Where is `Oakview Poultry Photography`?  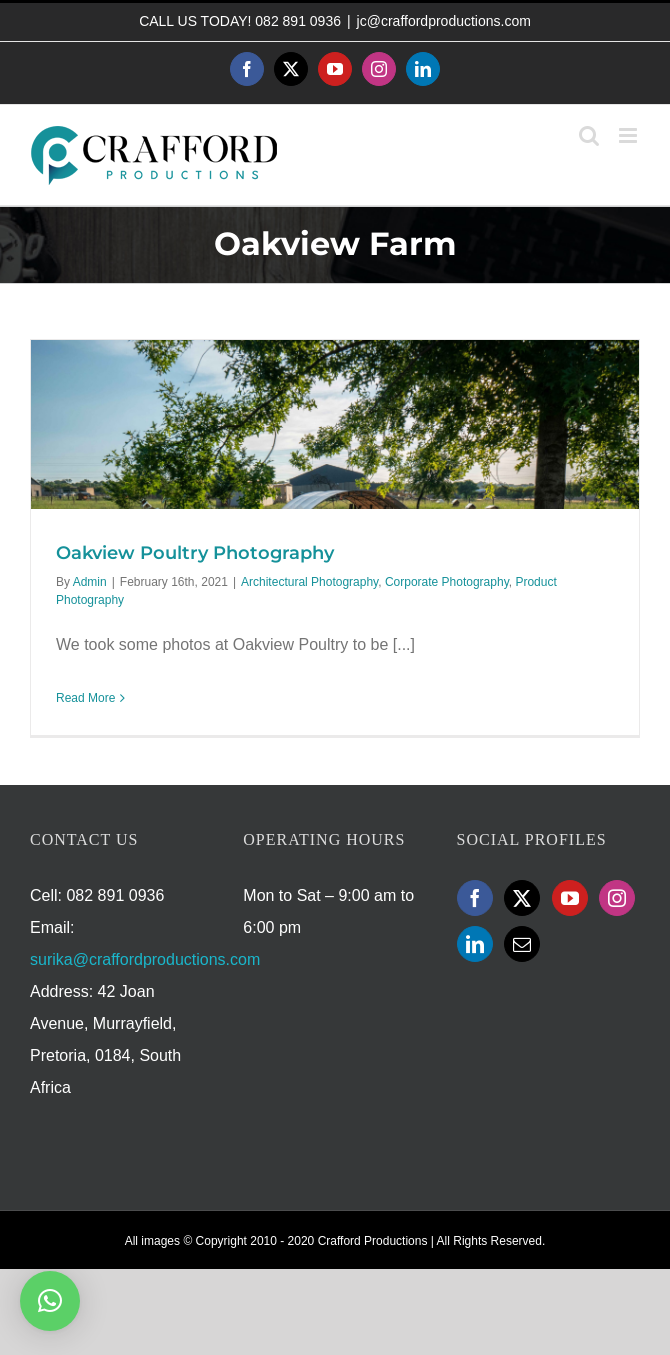 Oakview Poultry Photography is located at coordinates (195, 553).